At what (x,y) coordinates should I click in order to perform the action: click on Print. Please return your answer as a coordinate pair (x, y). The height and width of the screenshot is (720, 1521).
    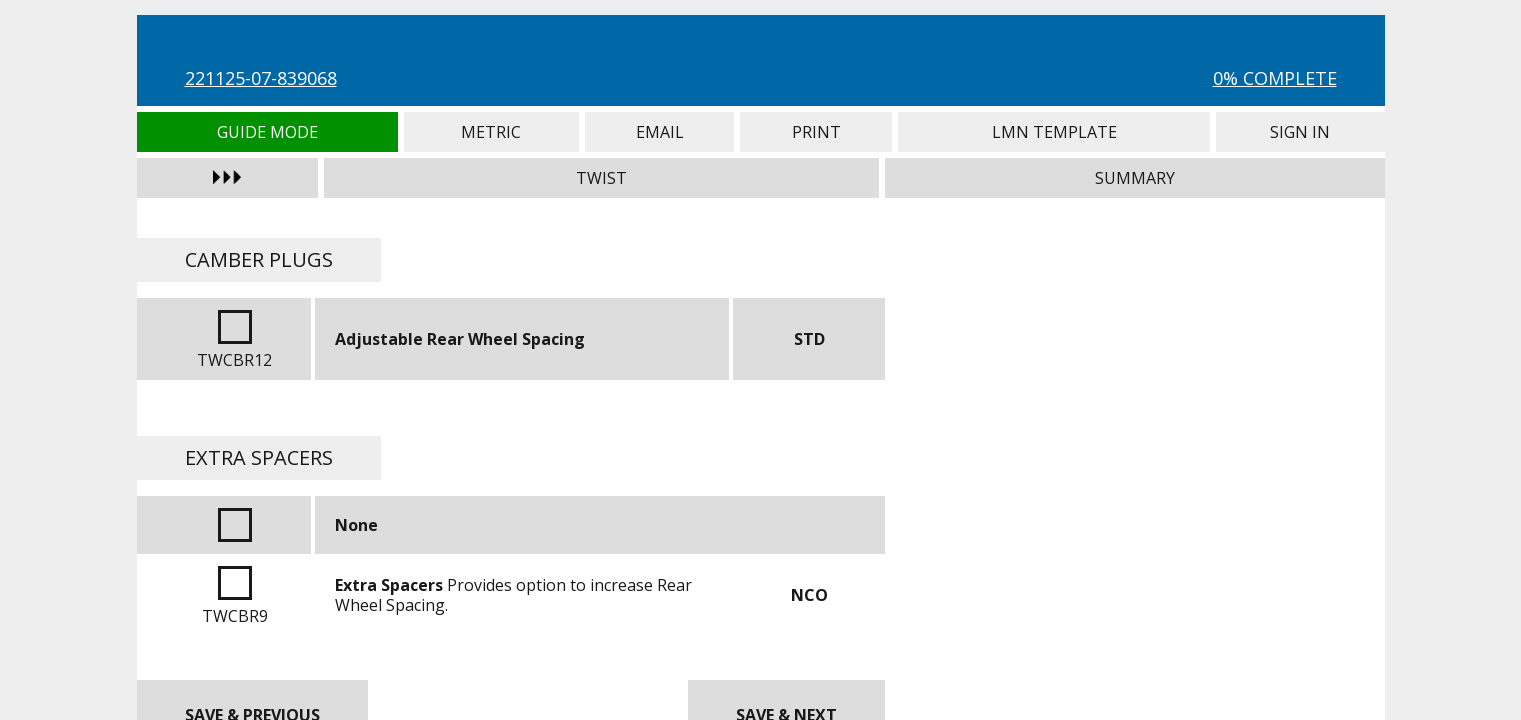
    Looking at the image, I should click on (816, 132).